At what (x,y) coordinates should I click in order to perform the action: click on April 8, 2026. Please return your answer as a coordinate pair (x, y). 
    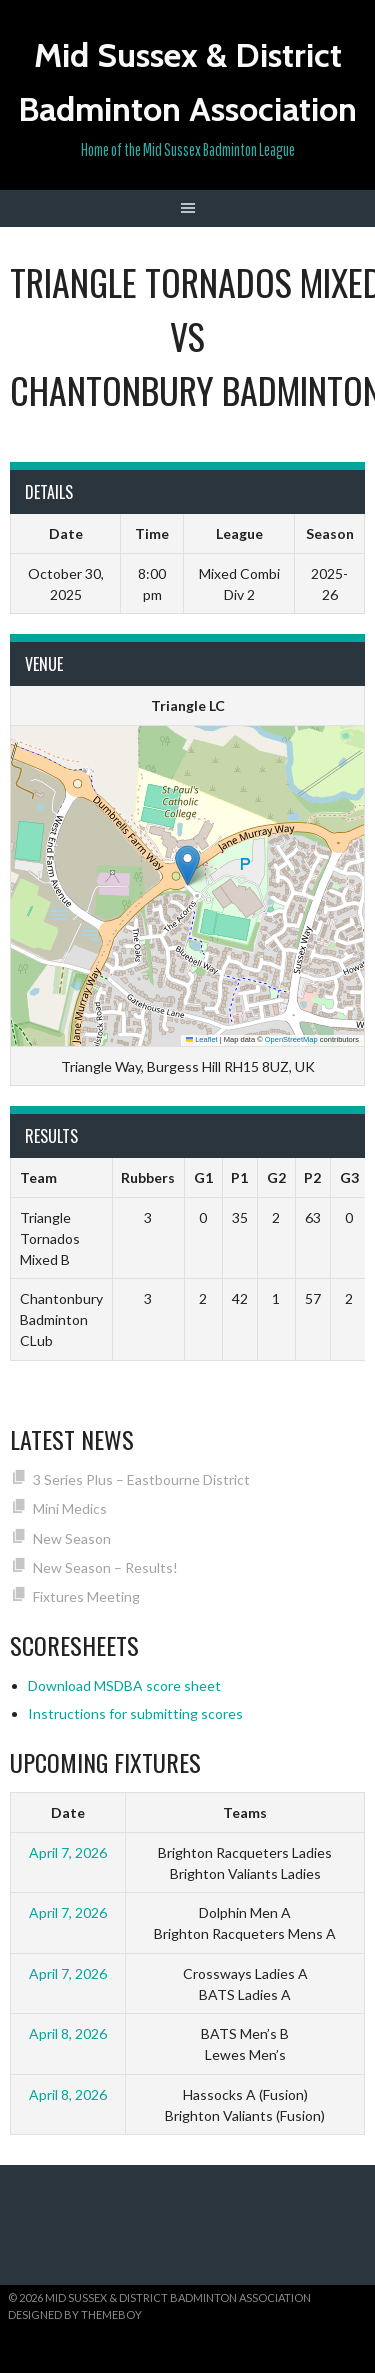
    Looking at the image, I should click on (68, 2033).